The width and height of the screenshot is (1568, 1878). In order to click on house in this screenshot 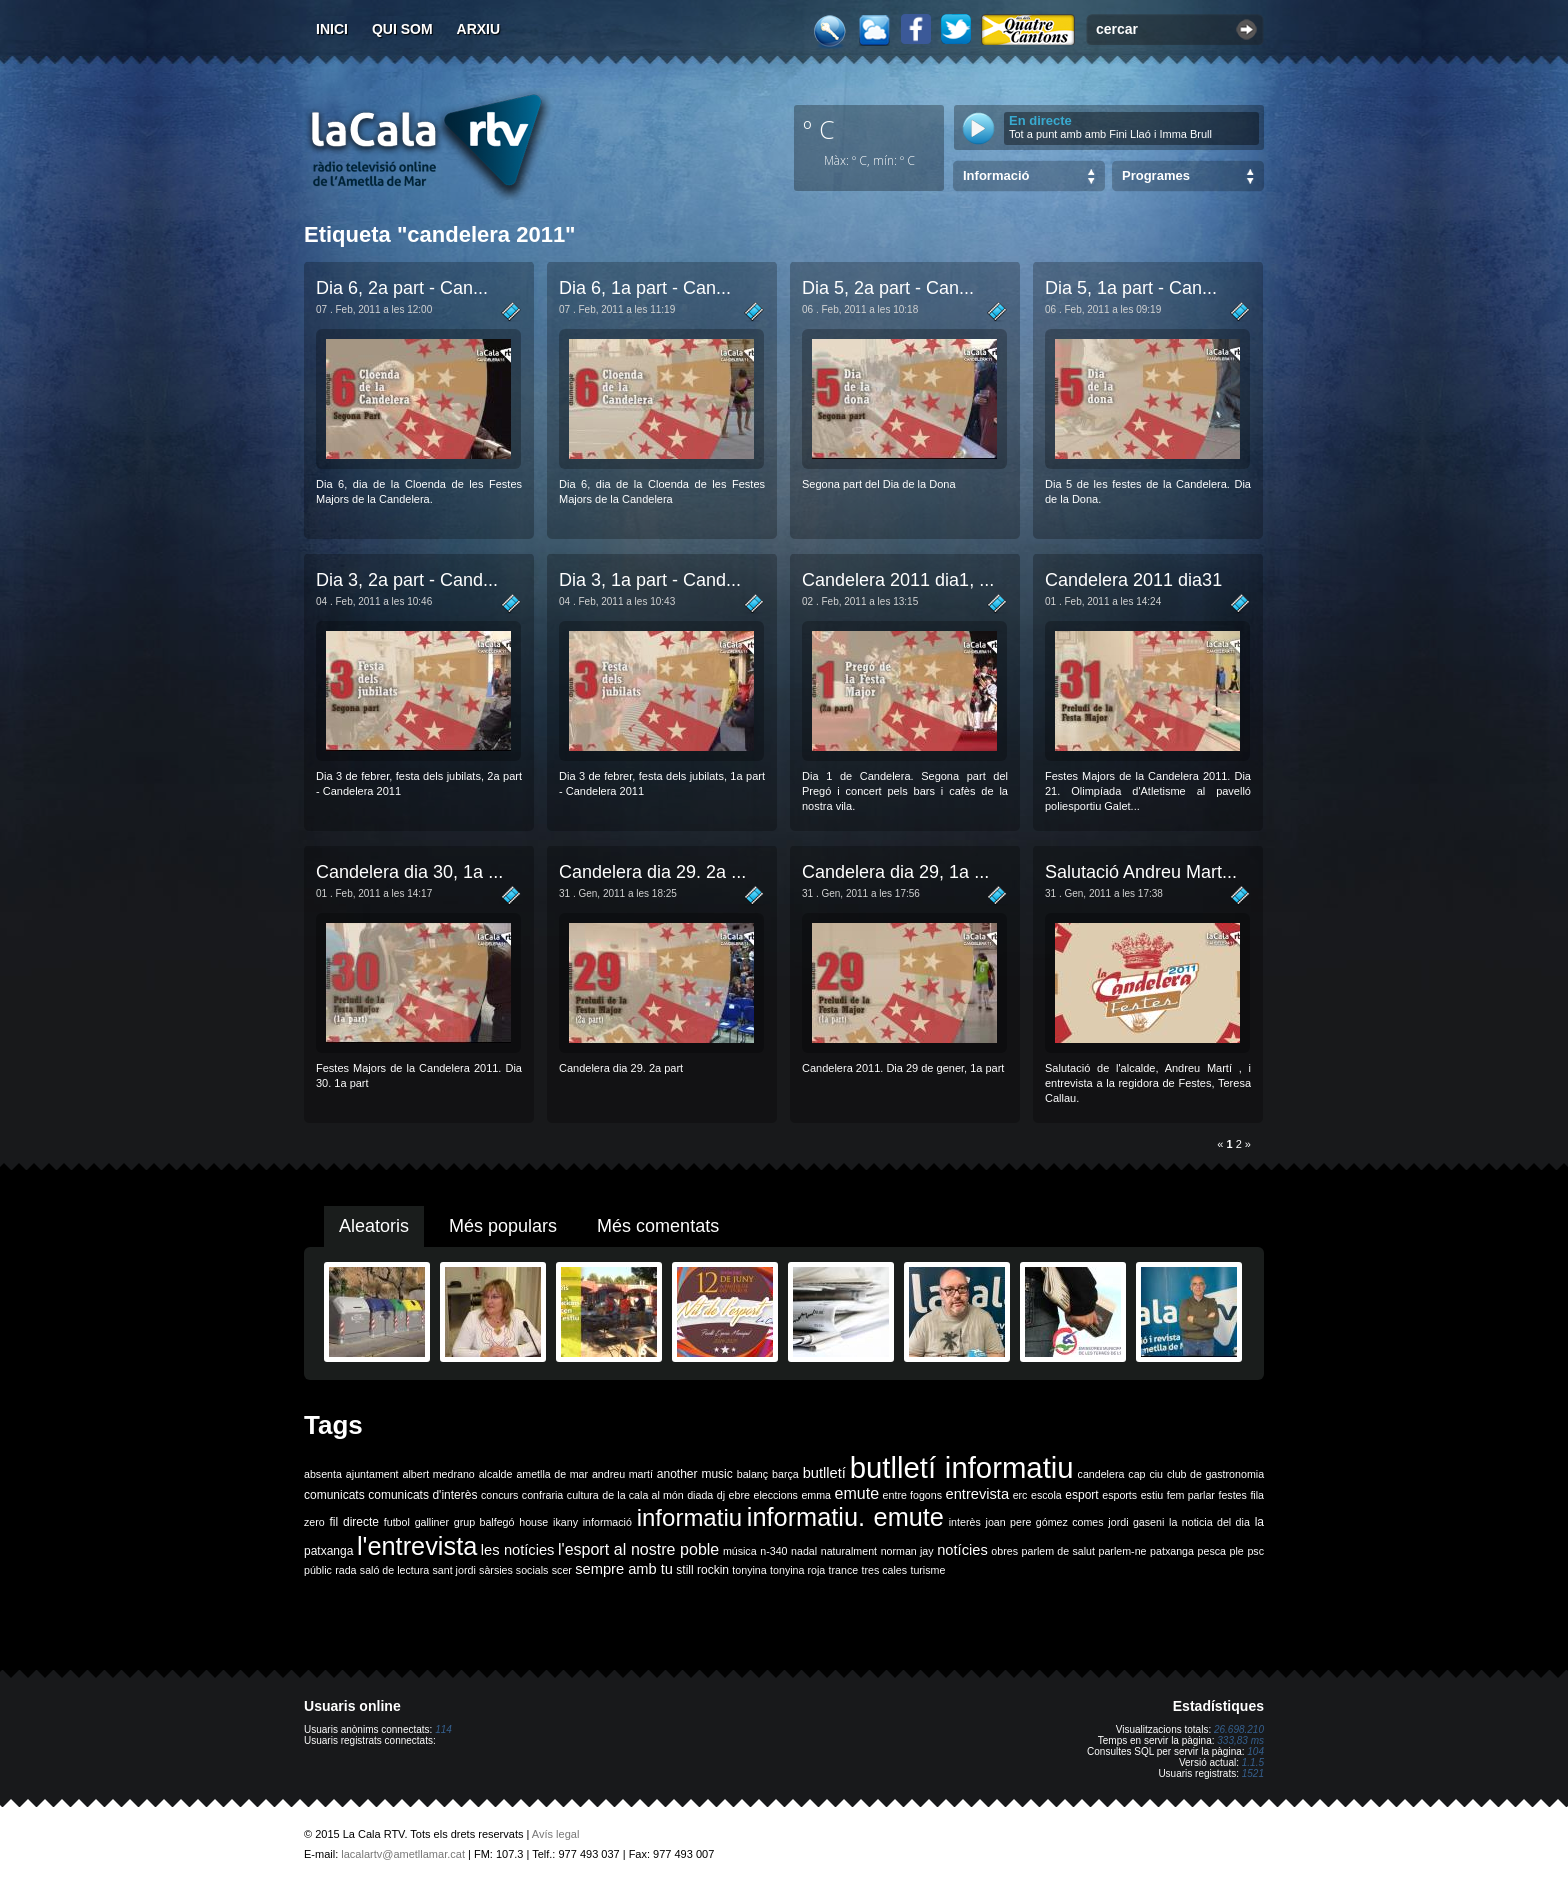, I will do `click(533, 1522)`.